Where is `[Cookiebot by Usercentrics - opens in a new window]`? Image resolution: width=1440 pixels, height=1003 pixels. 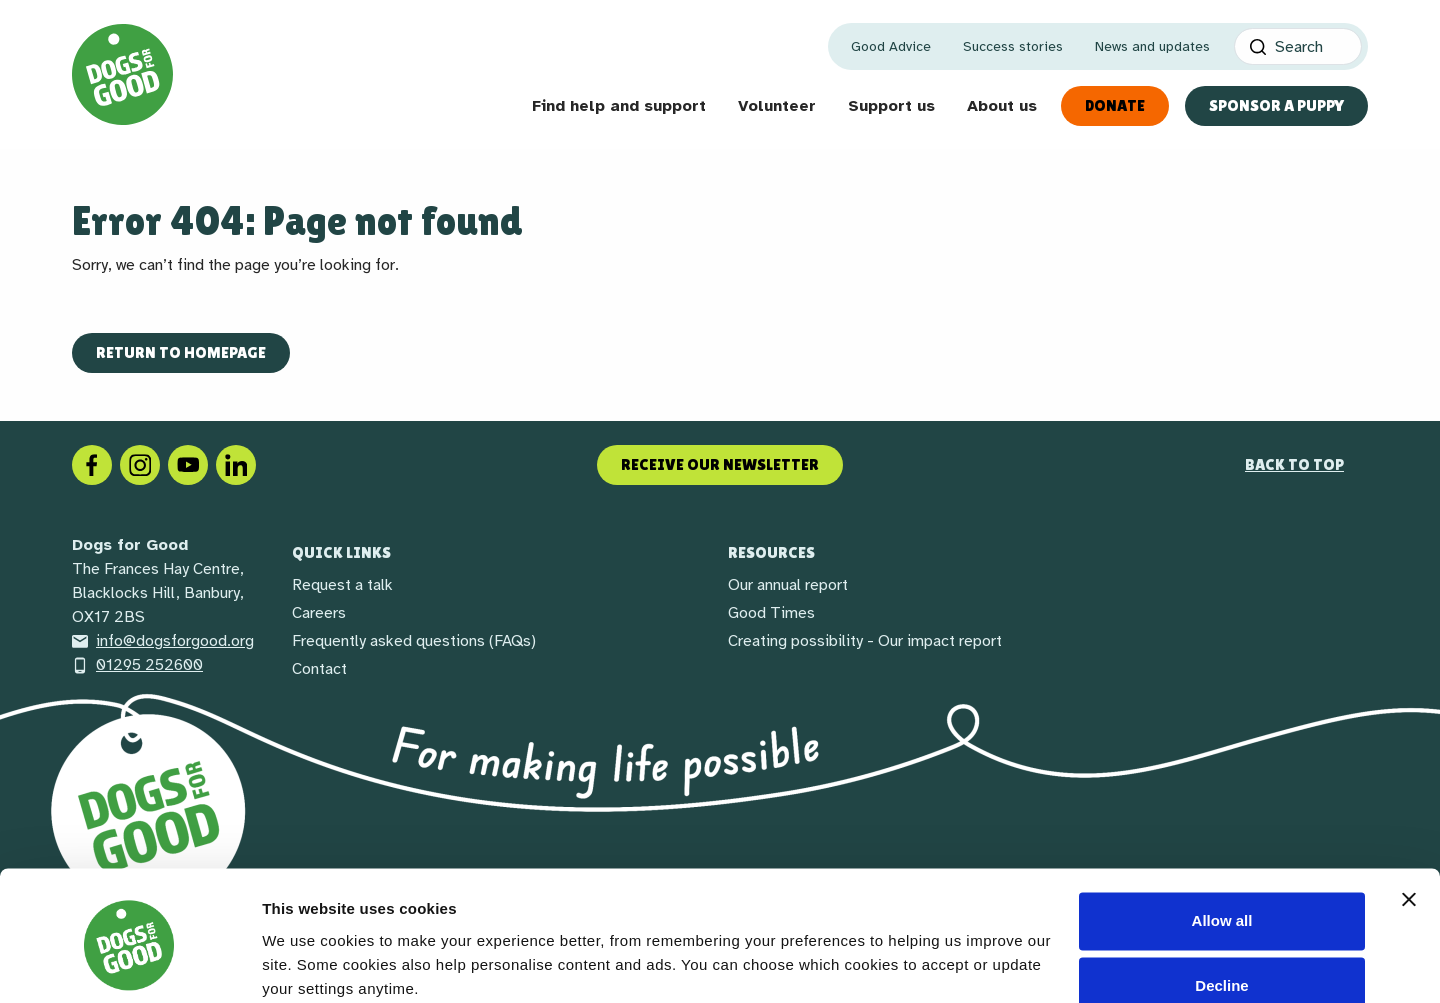 [Cookiebot by Usercentrics - opens in a new window] is located at coordinates (129, 964).